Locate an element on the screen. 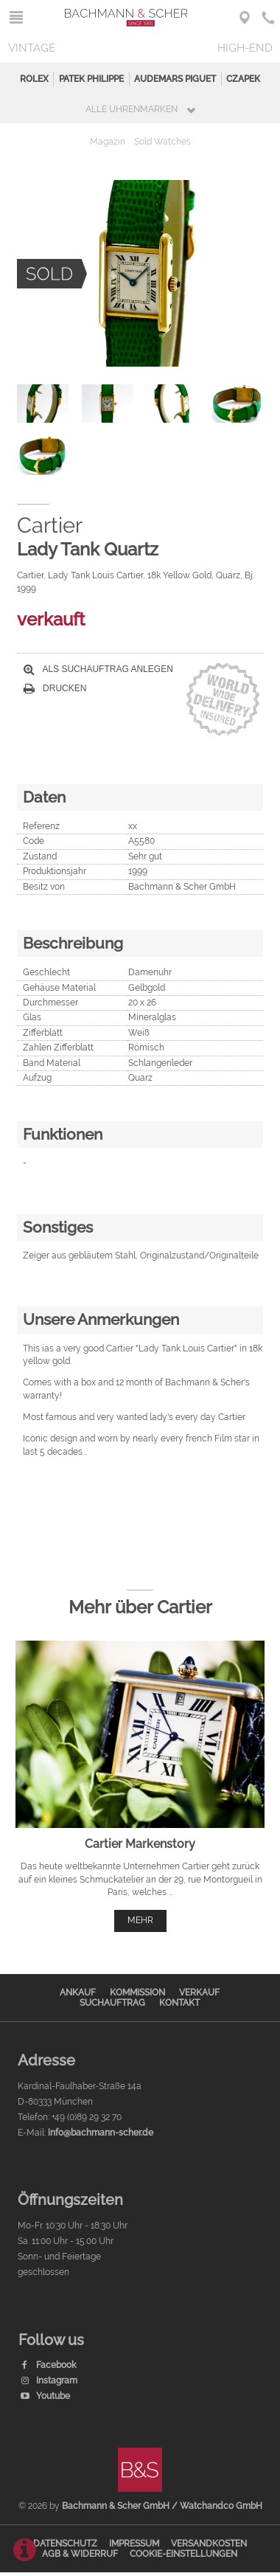  Audemars Piguet is located at coordinates (175, 79).